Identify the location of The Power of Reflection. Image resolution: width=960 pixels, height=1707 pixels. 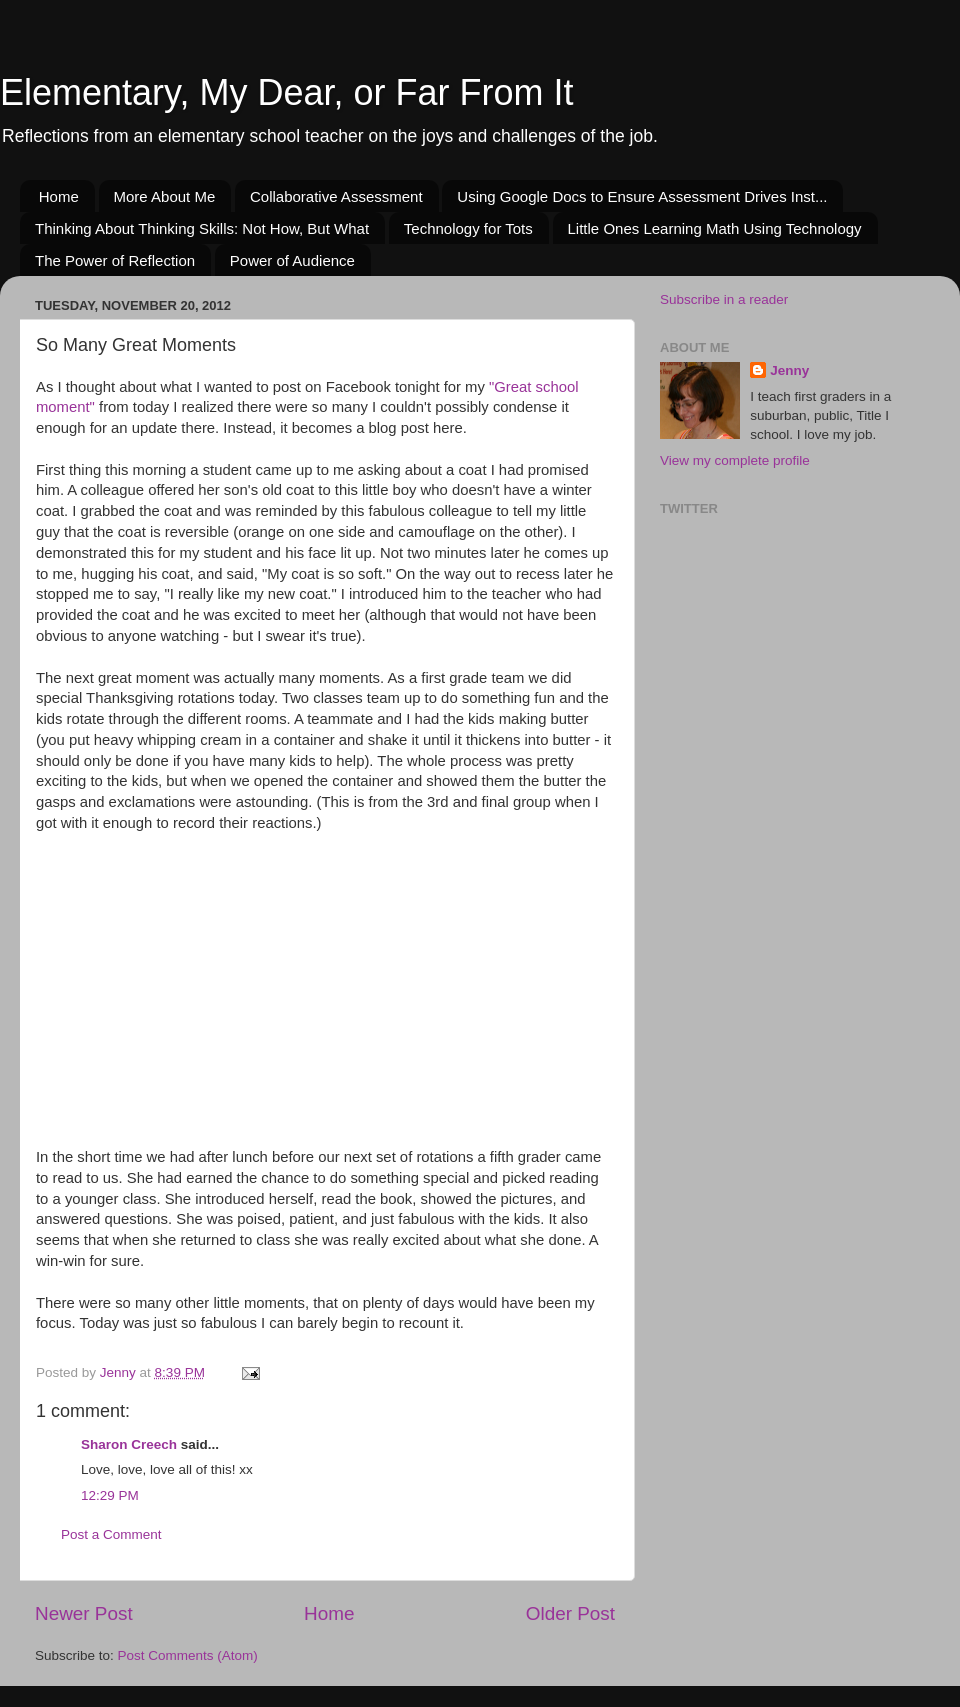
(115, 260).